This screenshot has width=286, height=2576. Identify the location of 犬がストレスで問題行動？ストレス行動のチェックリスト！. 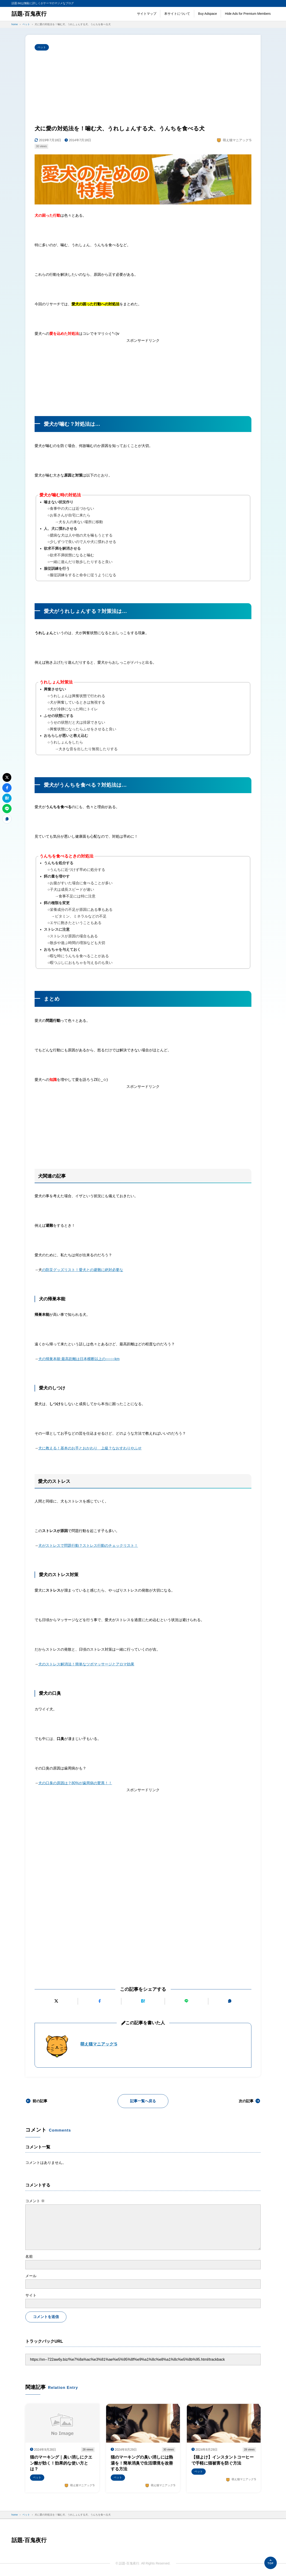
(88, 1545).